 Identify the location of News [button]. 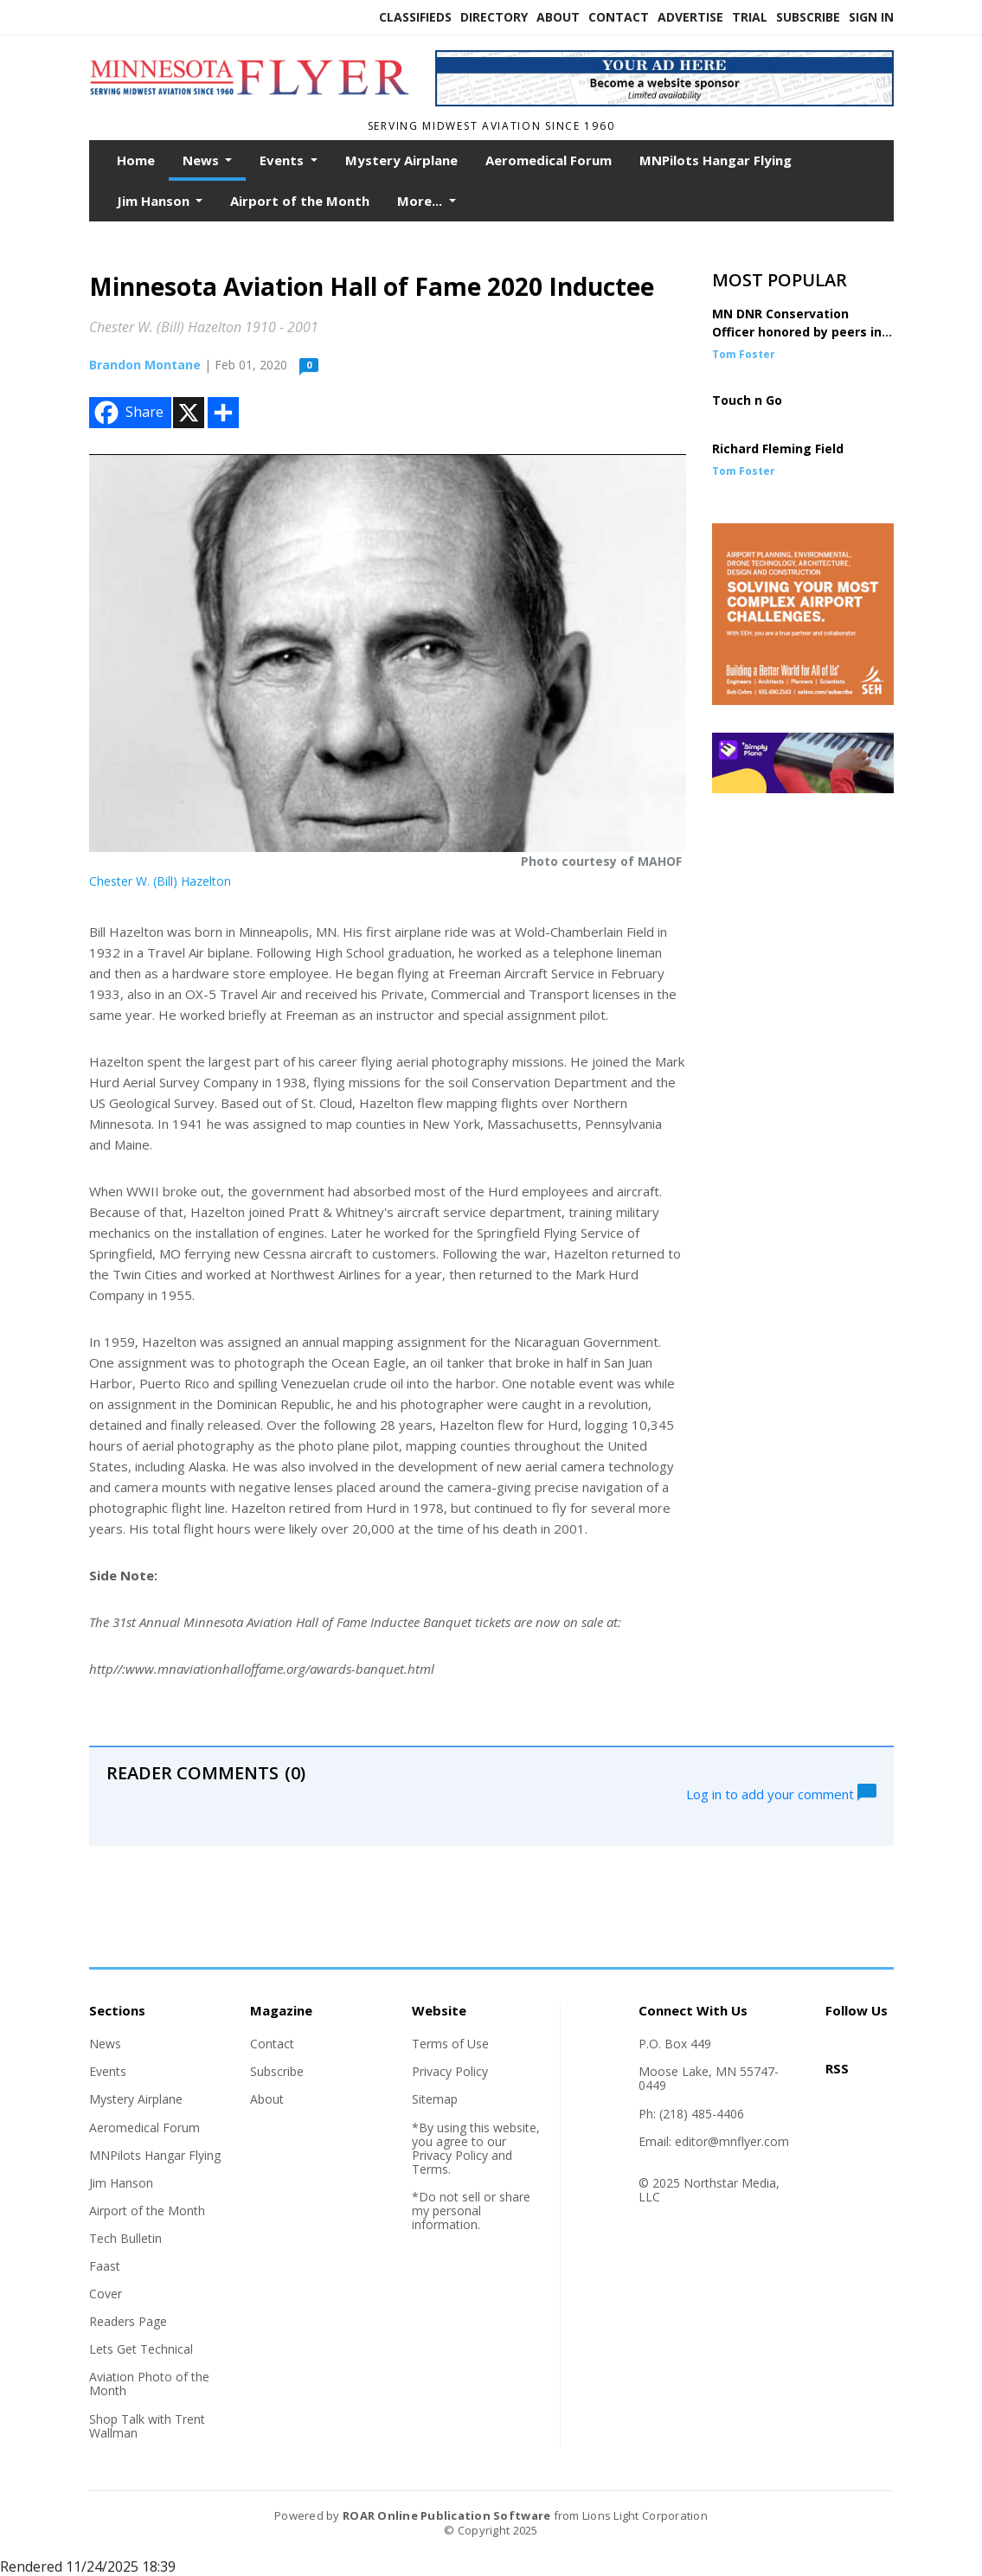
(202, 160).